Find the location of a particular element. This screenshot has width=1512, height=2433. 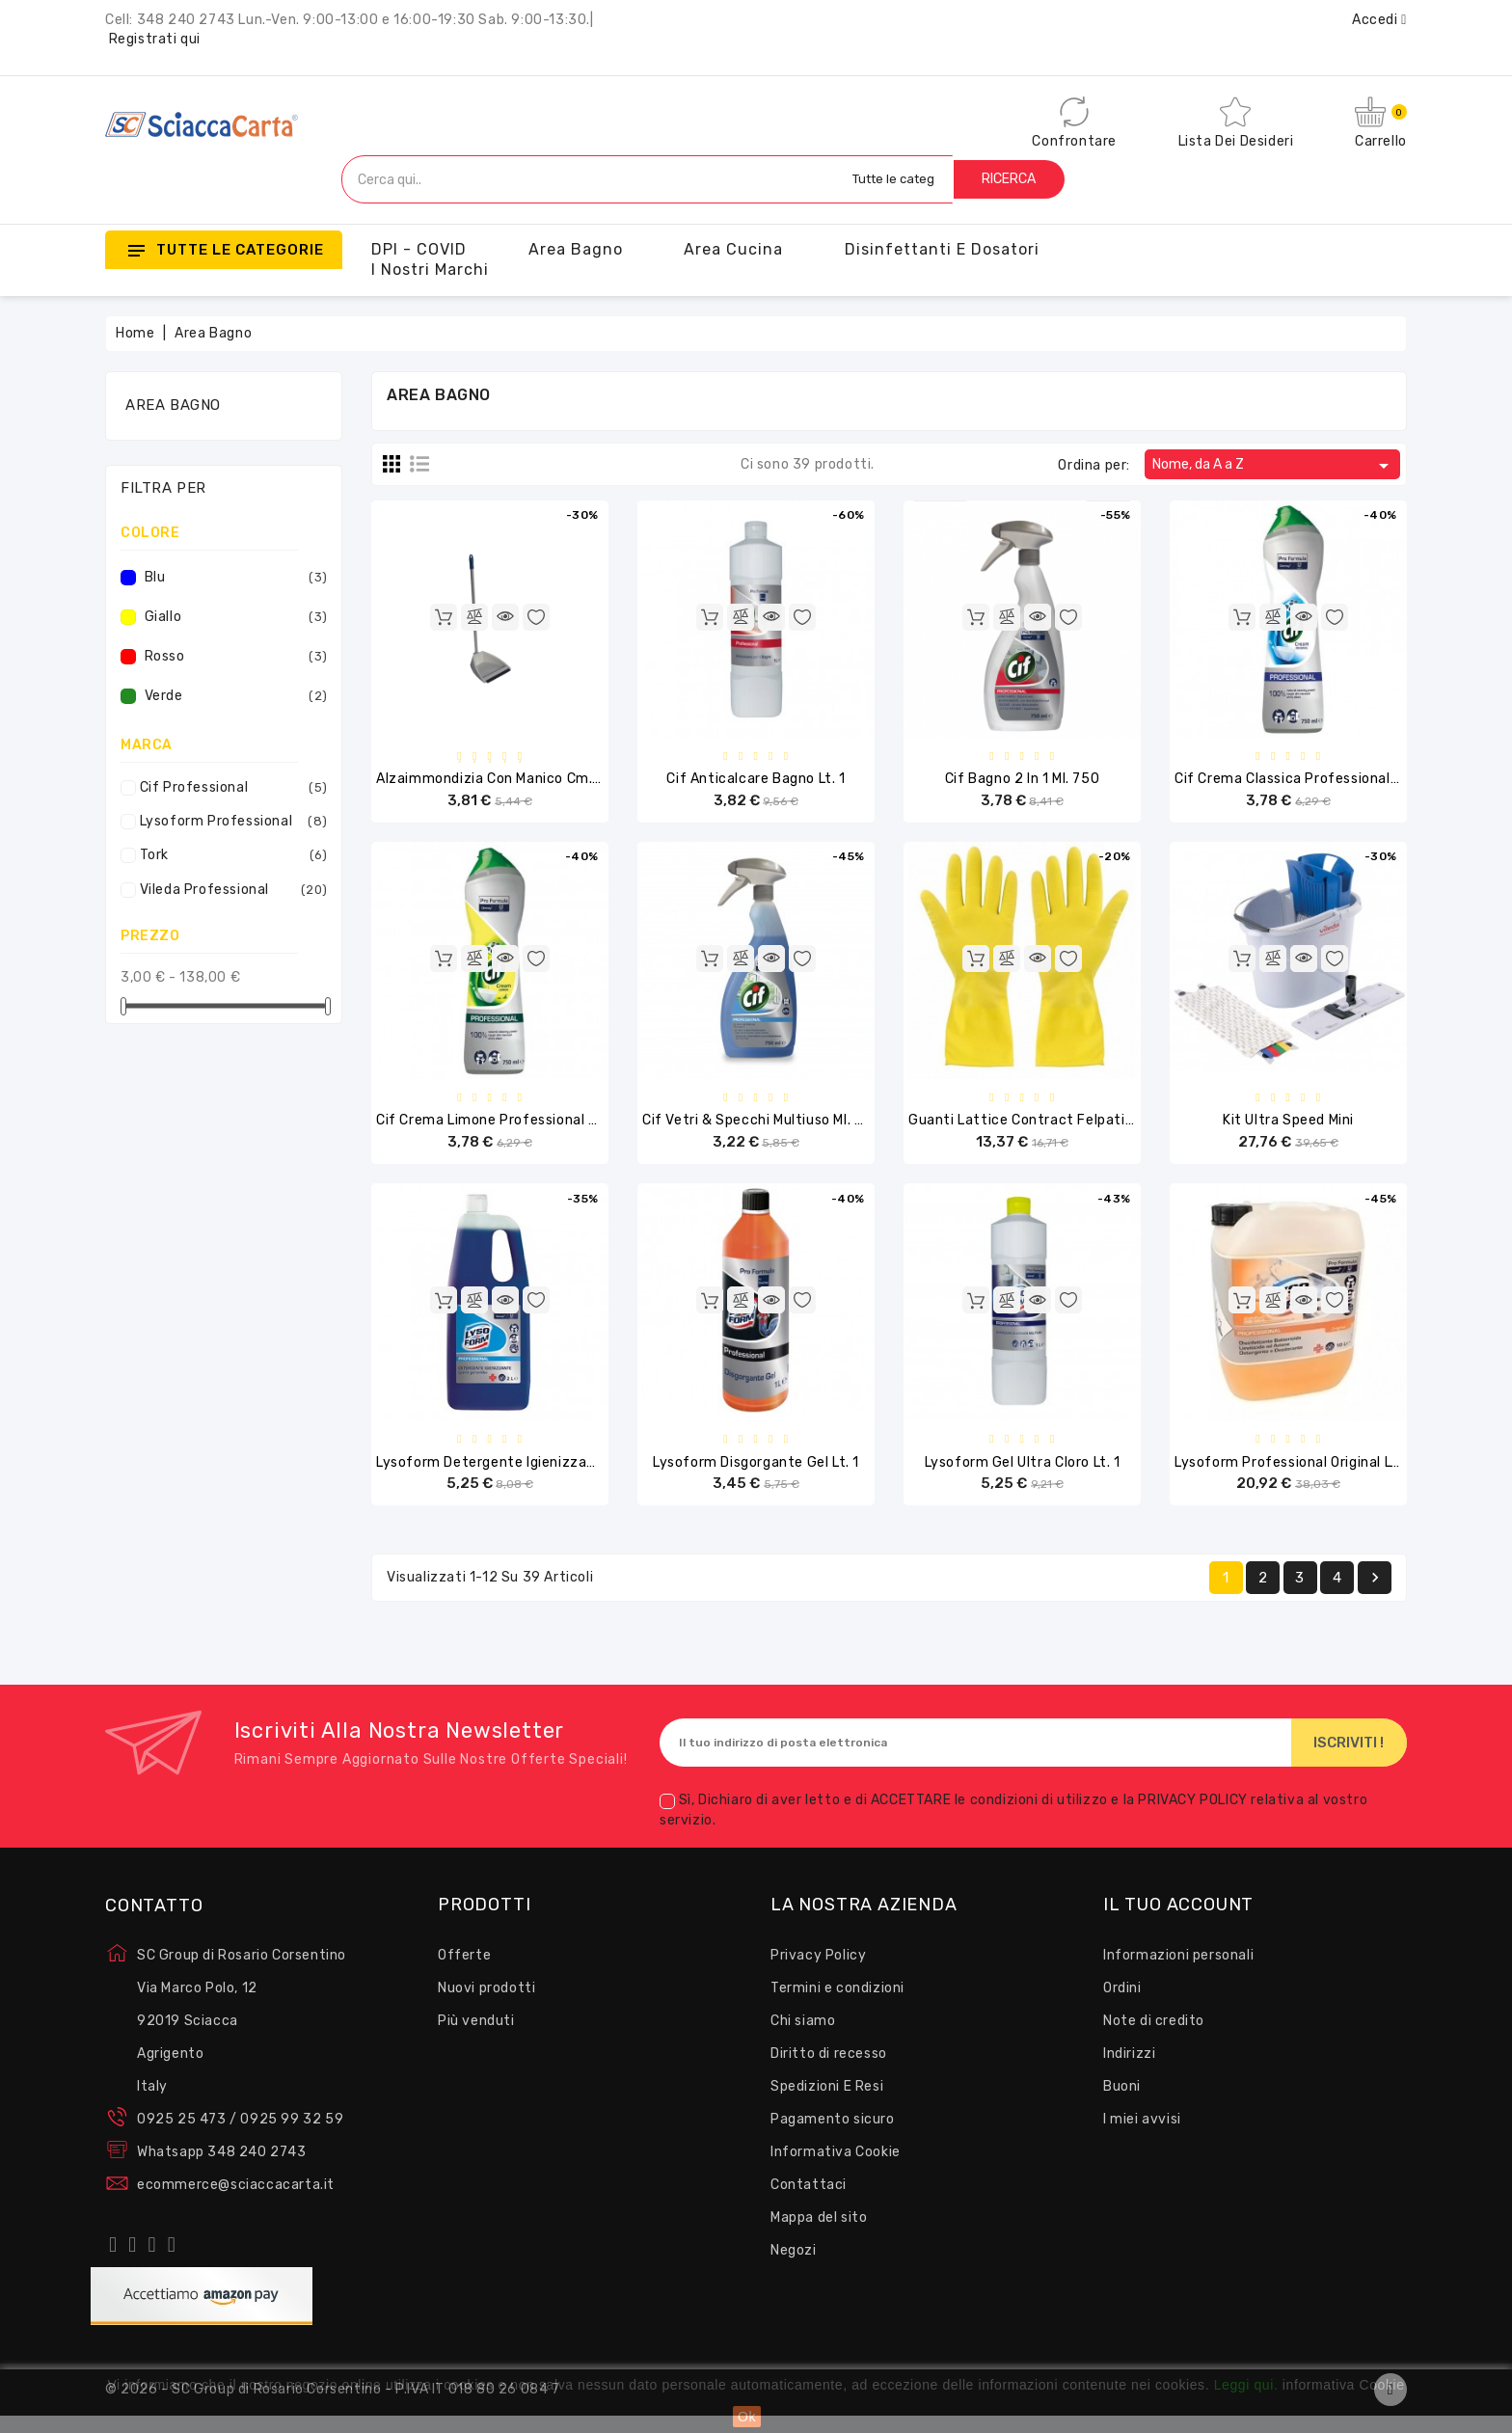

Cif Crema Limone Professional ml.750 is located at coordinates (504, 1129).